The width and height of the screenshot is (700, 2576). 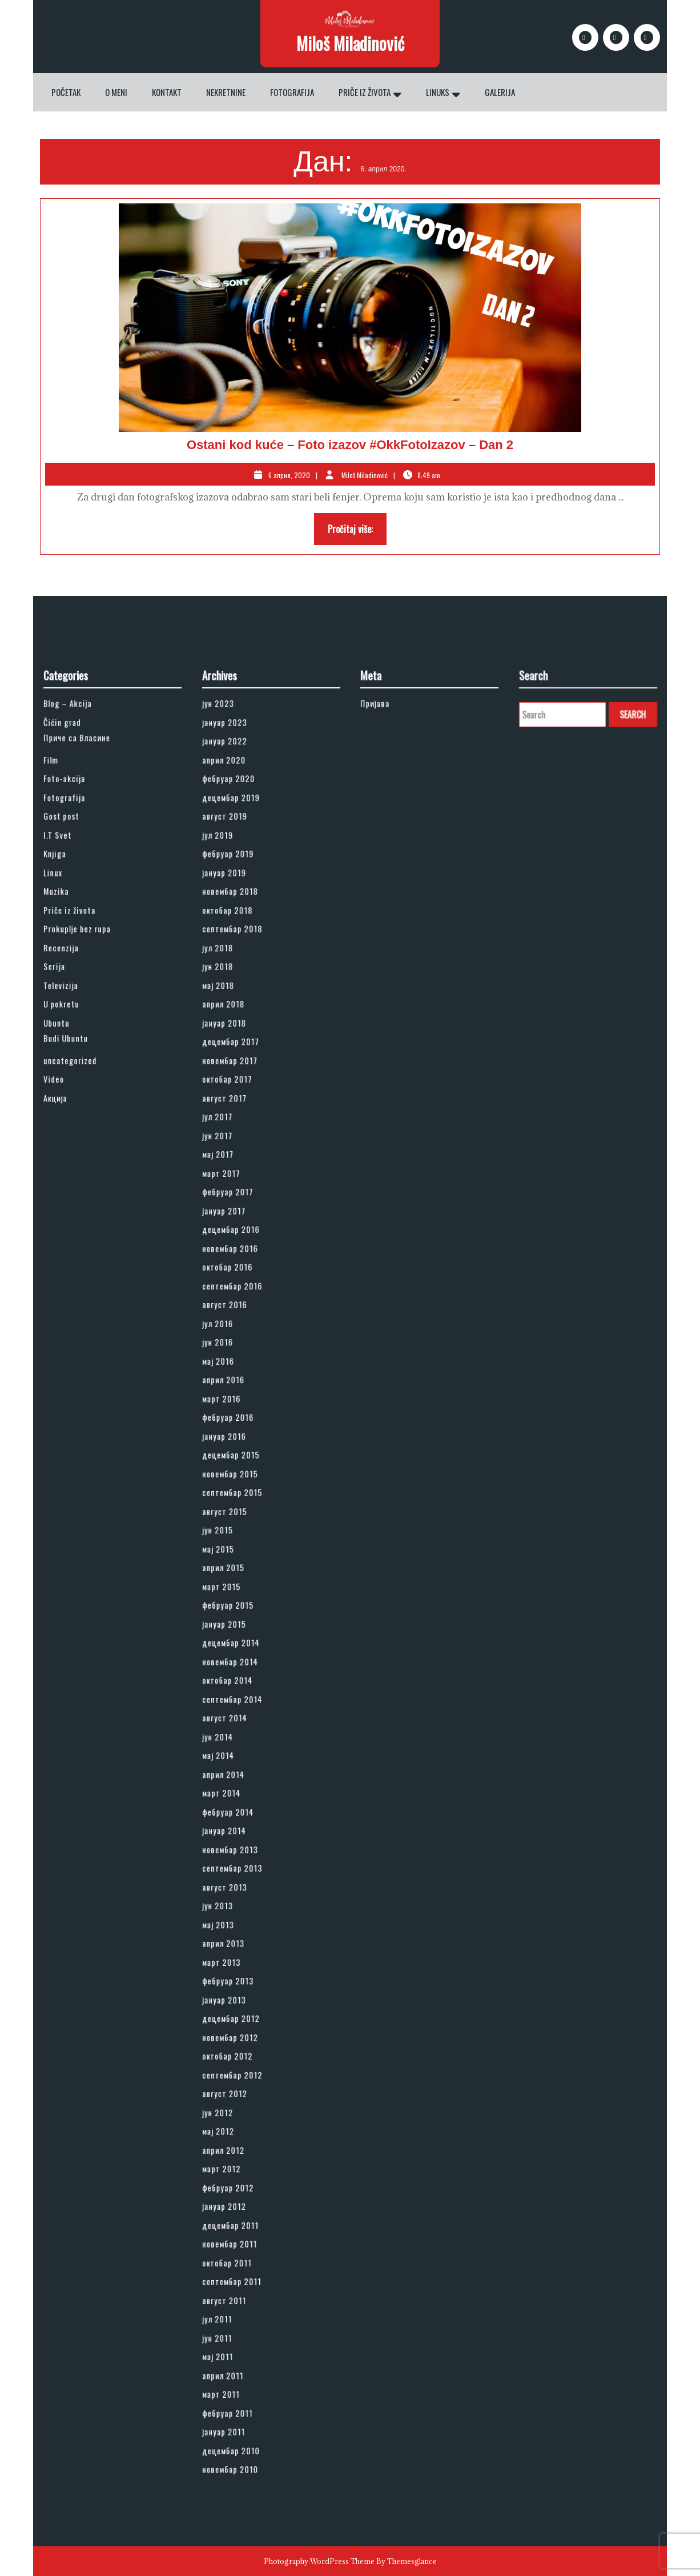 I want to click on јул 2019, so click(x=237, y=1118).